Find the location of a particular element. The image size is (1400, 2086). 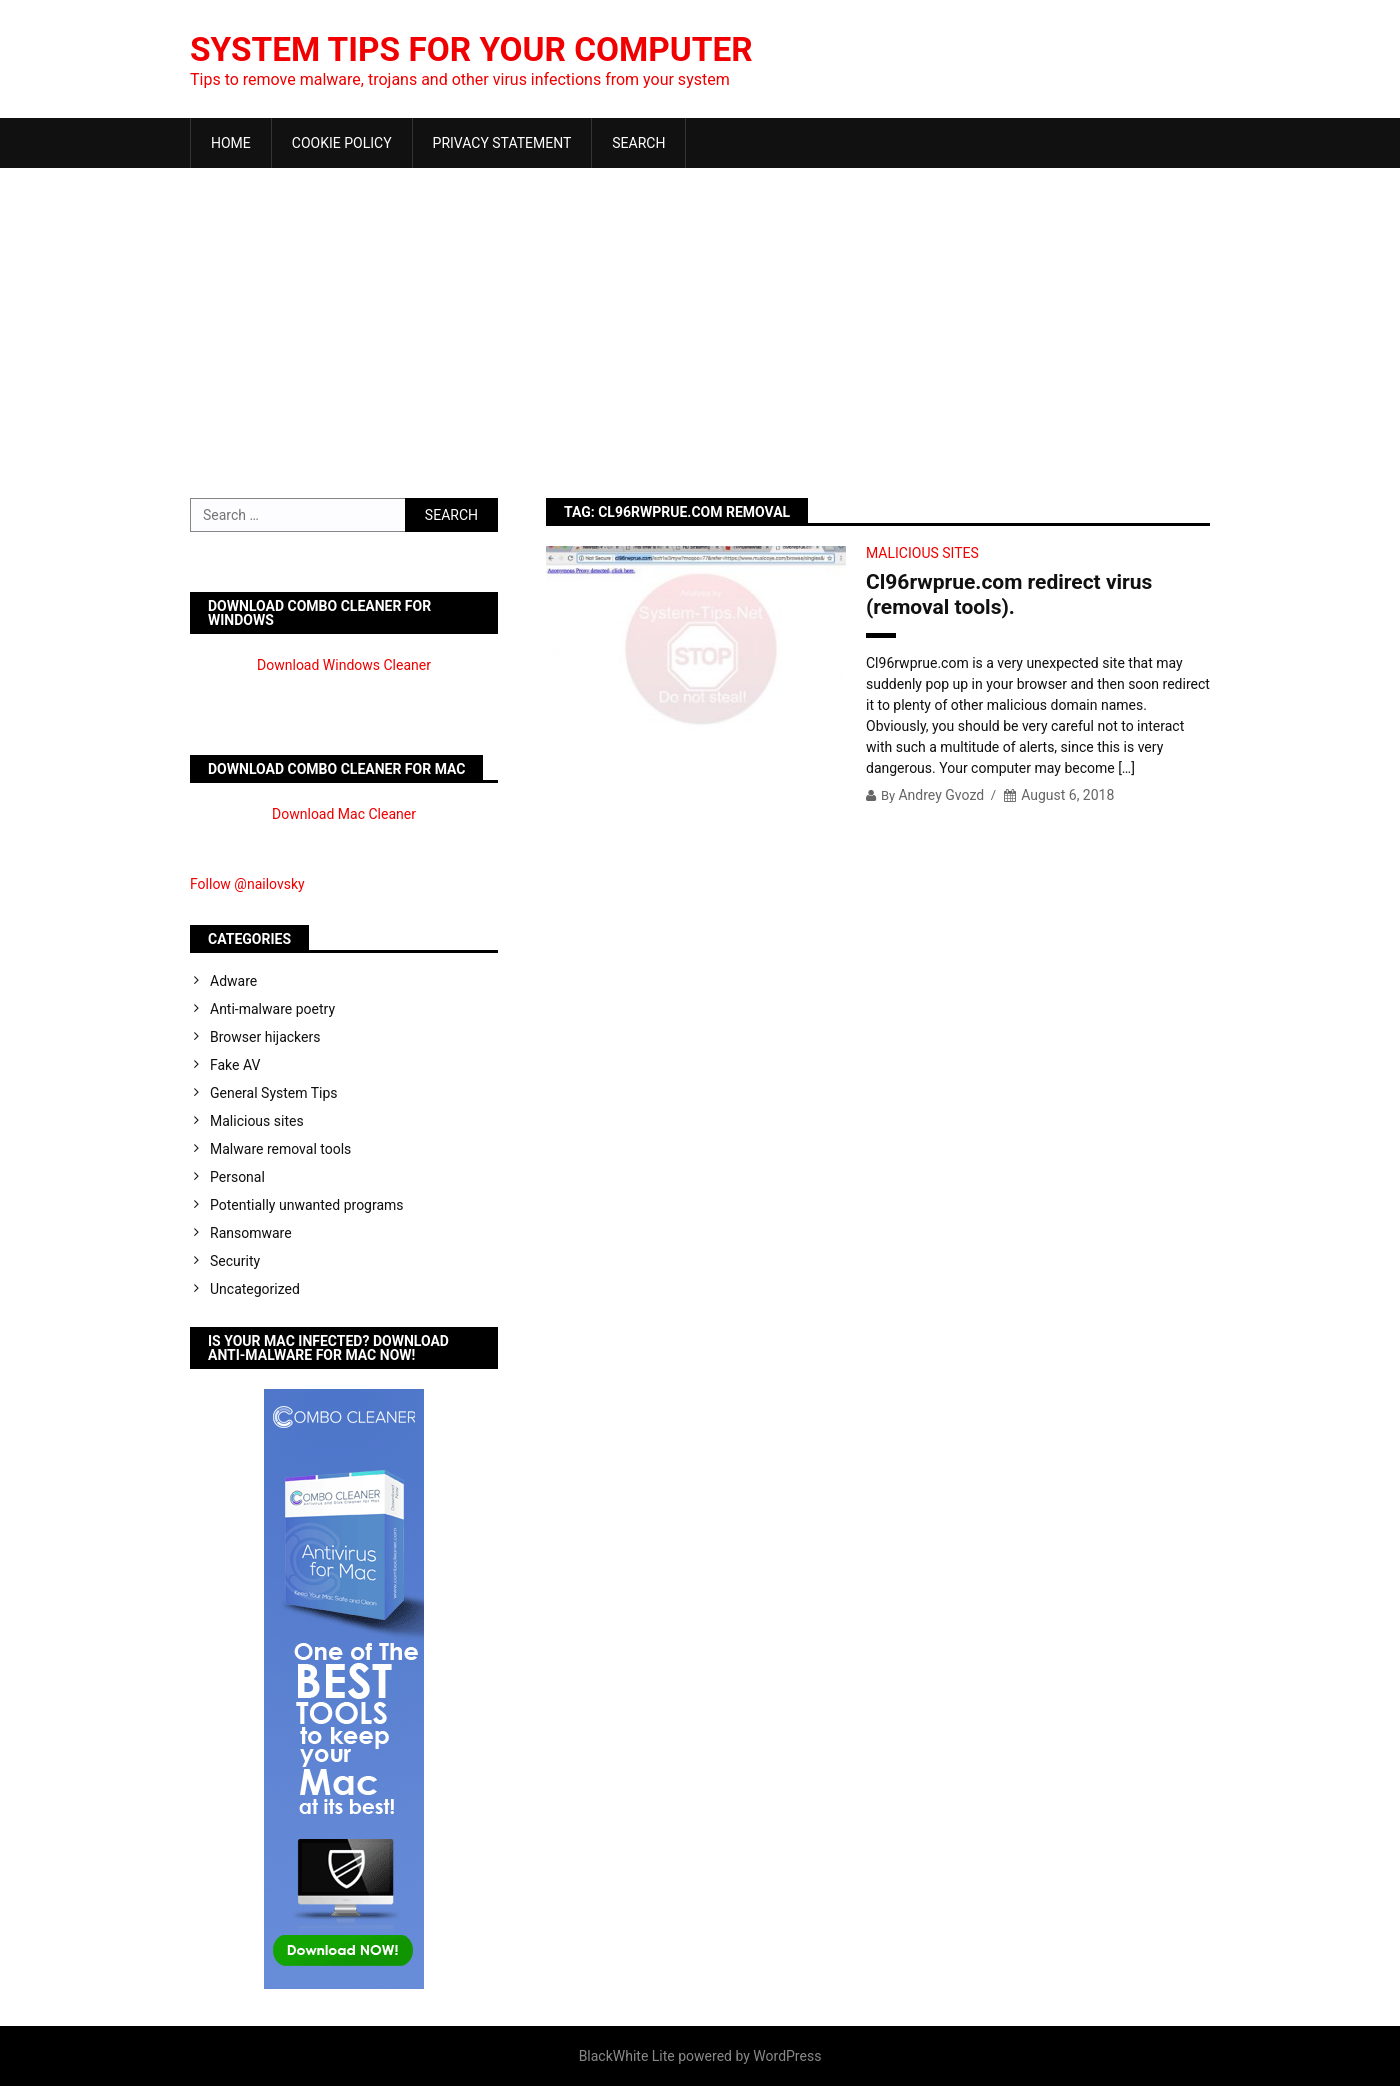

Cl96rwprue.com redirect virus (removal tools). is located at coordinates (1009, 594).